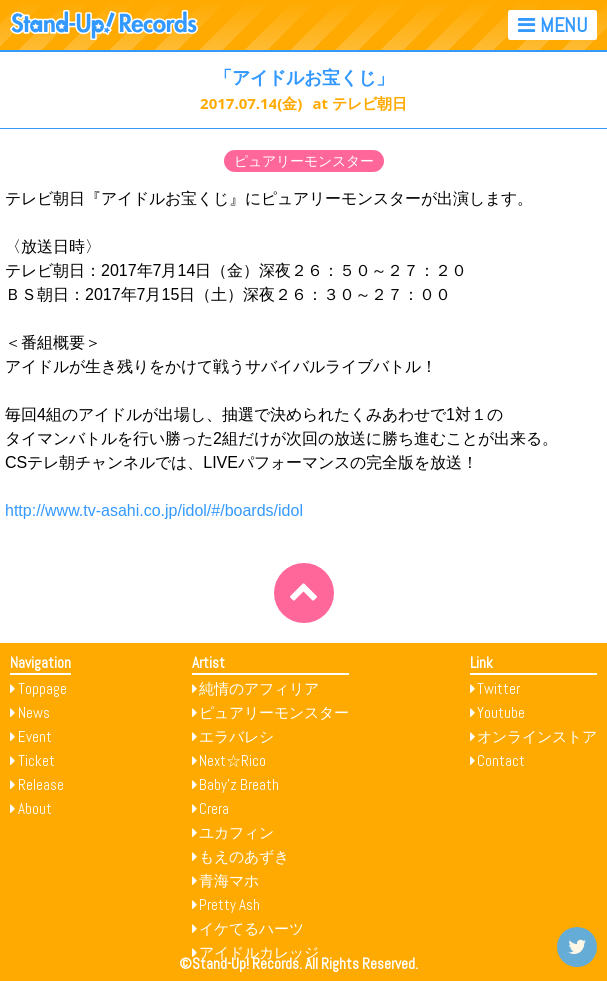  What do you see at coordinates (501, 712) in the screenshot?
I see `Youtube` at bounding box center [501, 712].